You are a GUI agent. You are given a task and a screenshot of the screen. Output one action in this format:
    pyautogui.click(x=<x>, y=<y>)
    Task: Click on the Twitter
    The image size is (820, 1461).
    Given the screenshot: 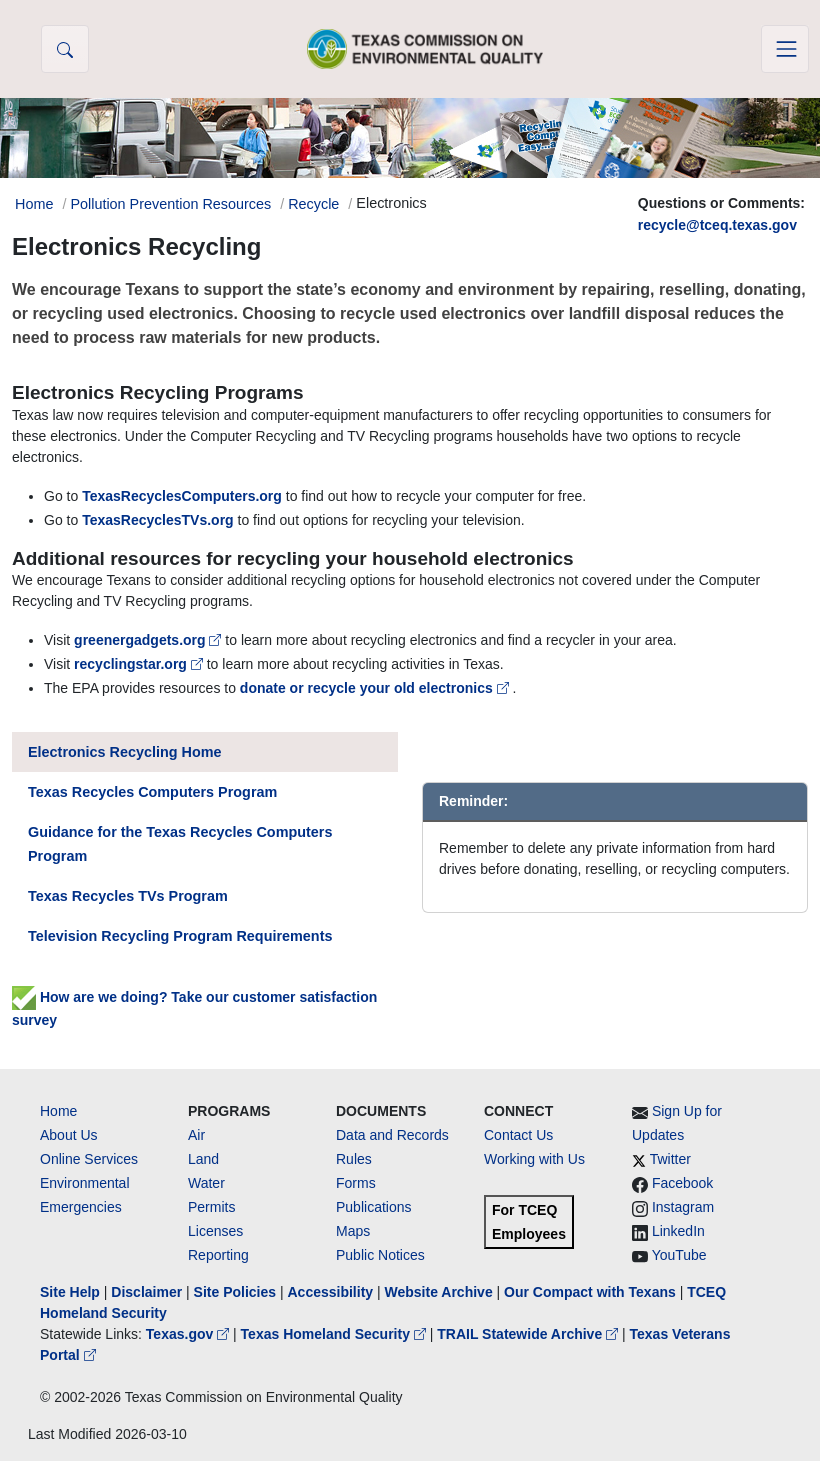 What is the action you would take?
    pyautogui.click(x=670, y=1159)
    